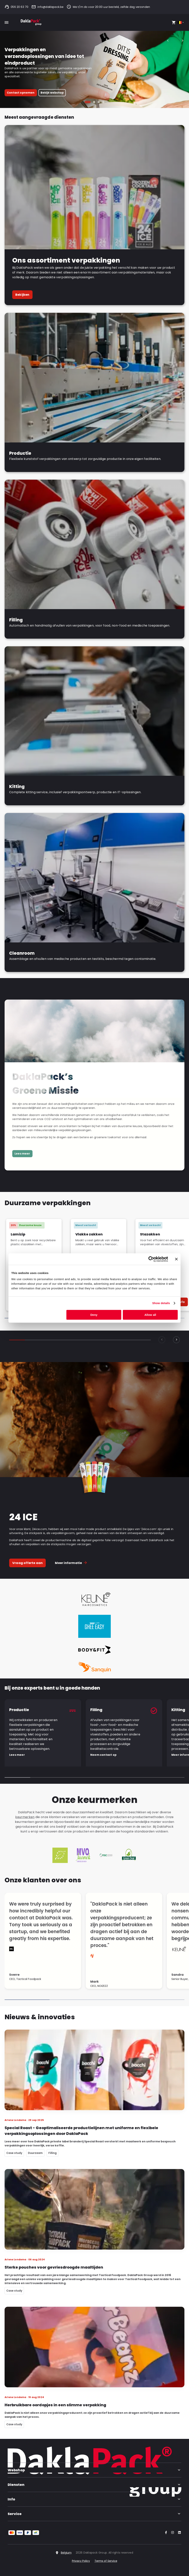 The image size is (189, 2576). Describe the element at coordinates (168, 40) in the screenshot. I see `[Go to last slide]` at that location.